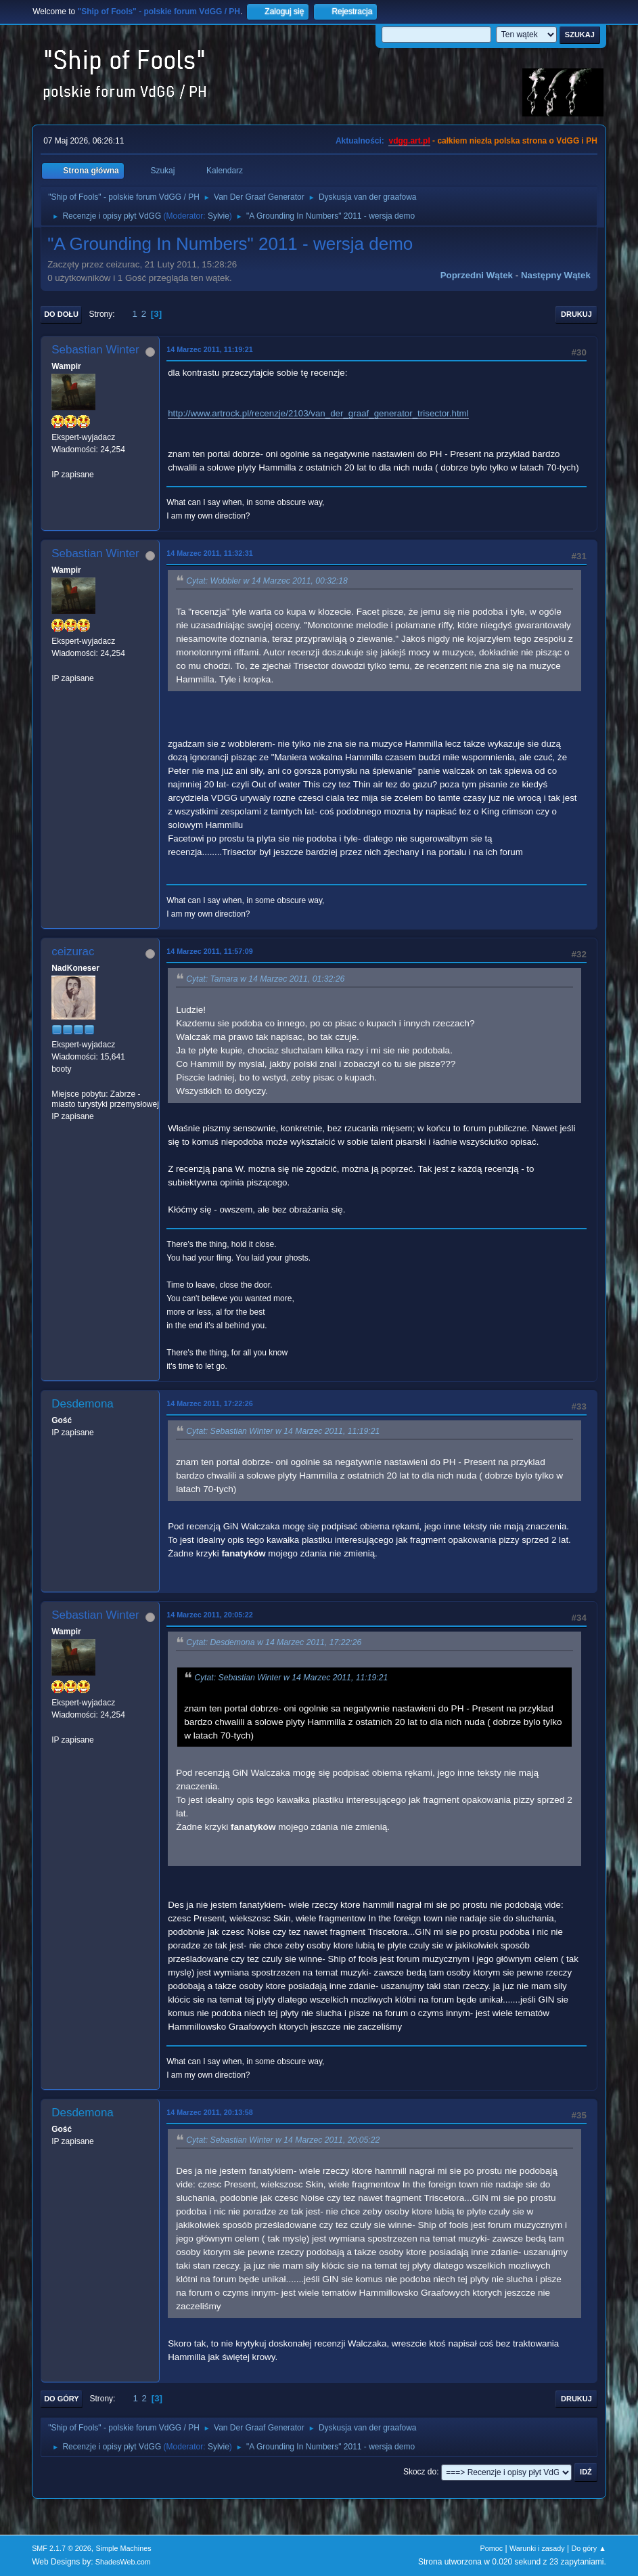 This screenshot has height=2576, width=638. What do you see at coordinates (537, 2548) in the screenshot?
I see `Warunki i zasady` at bounding box center [537, 2548].